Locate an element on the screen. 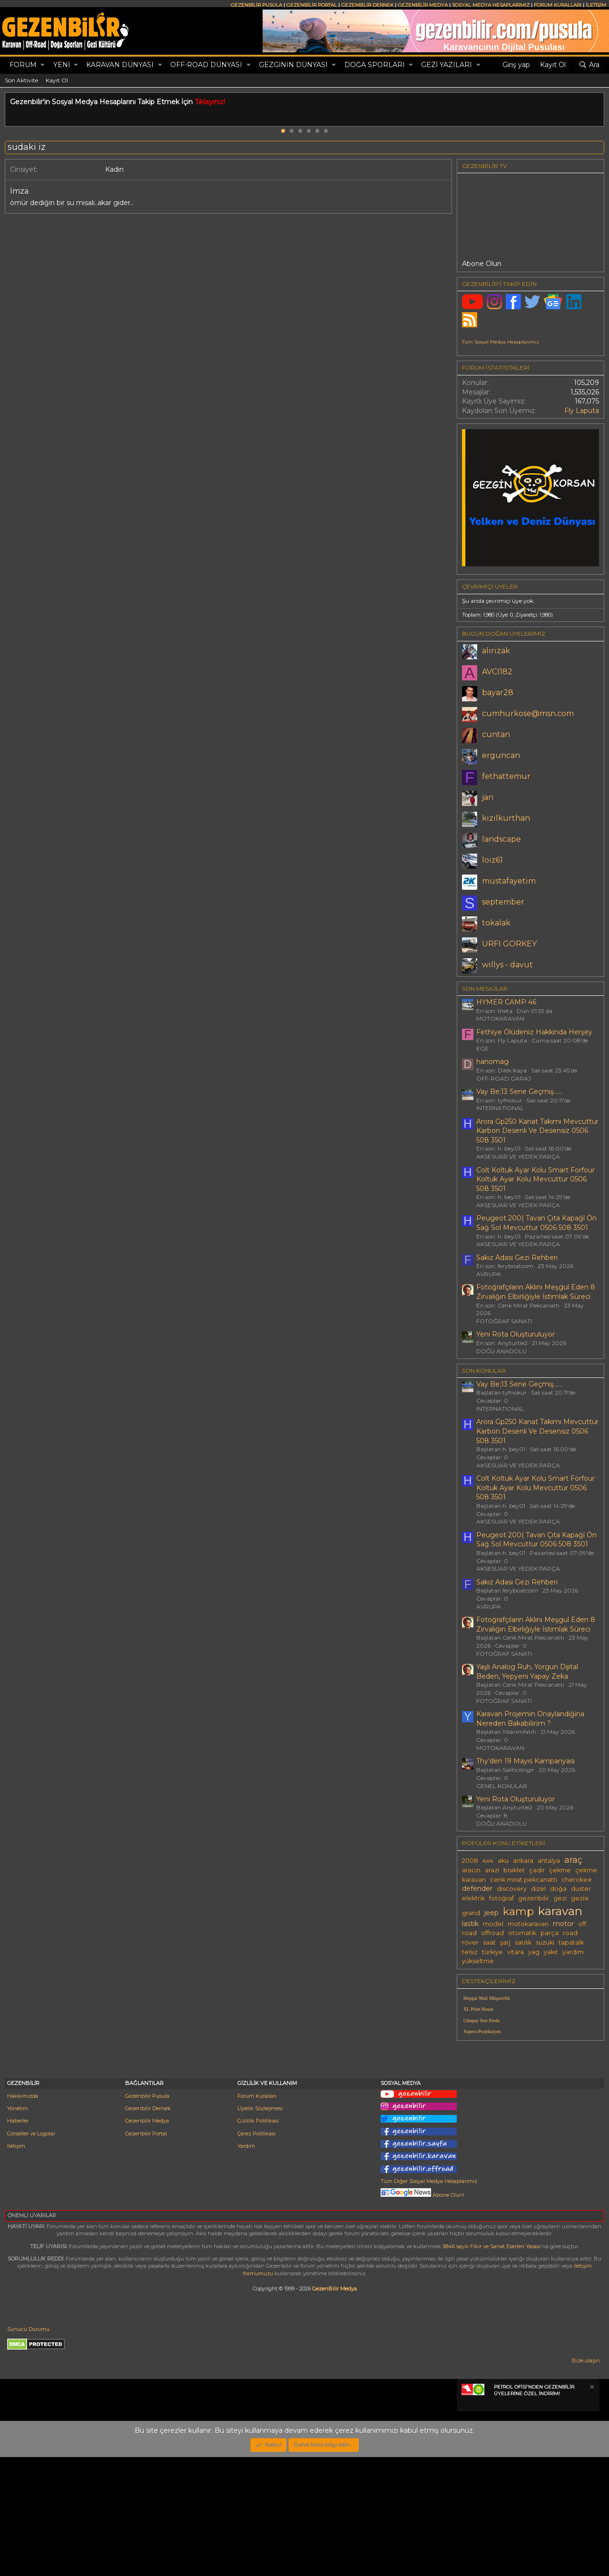  EGE is located at coordinates (482, 1048).